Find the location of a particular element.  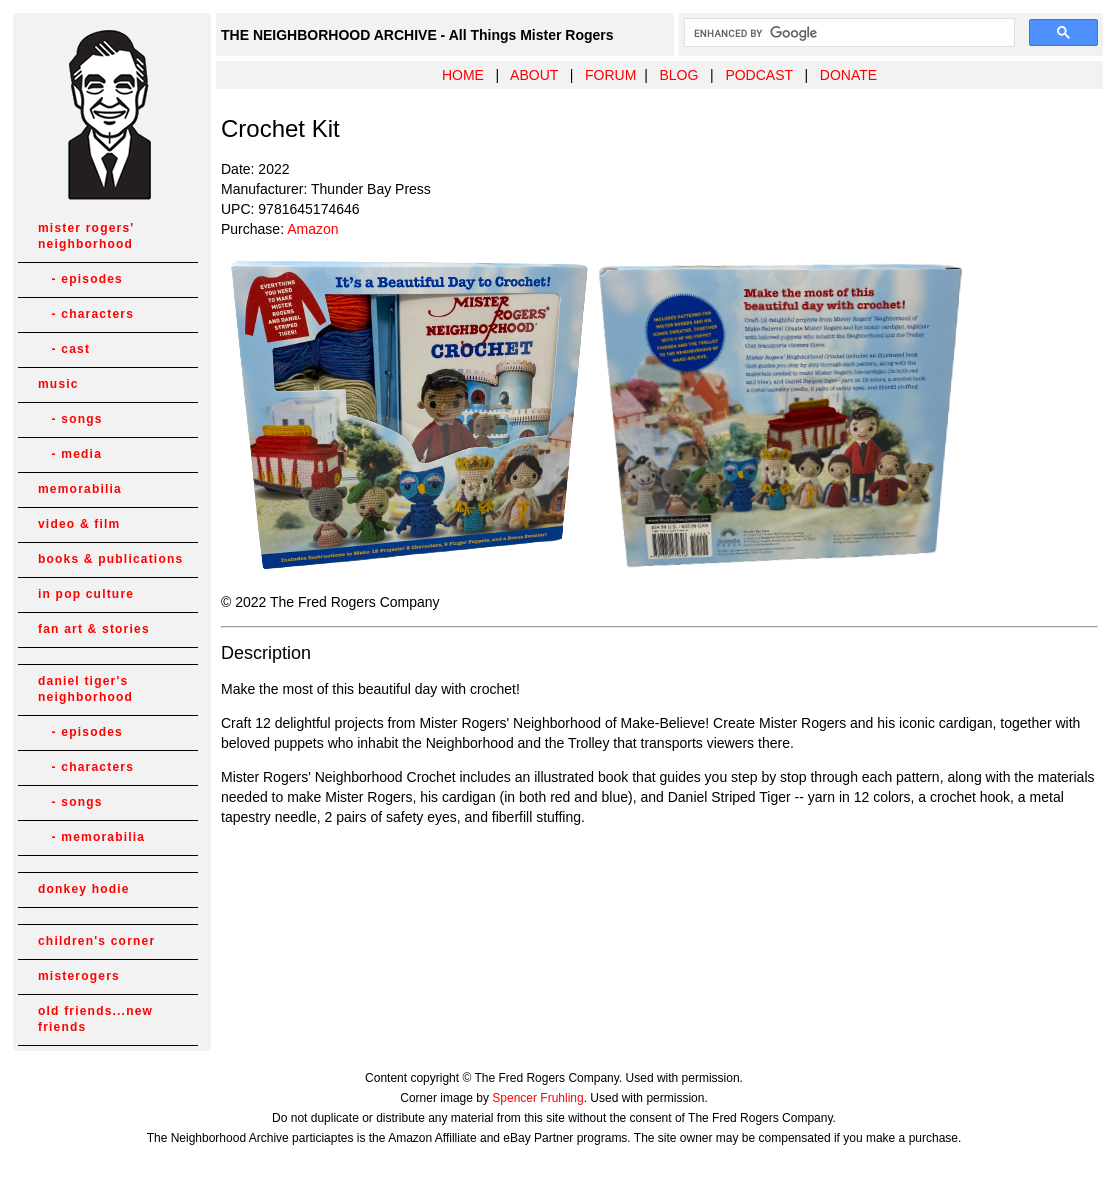

- media is located at coordinates (70, 454).